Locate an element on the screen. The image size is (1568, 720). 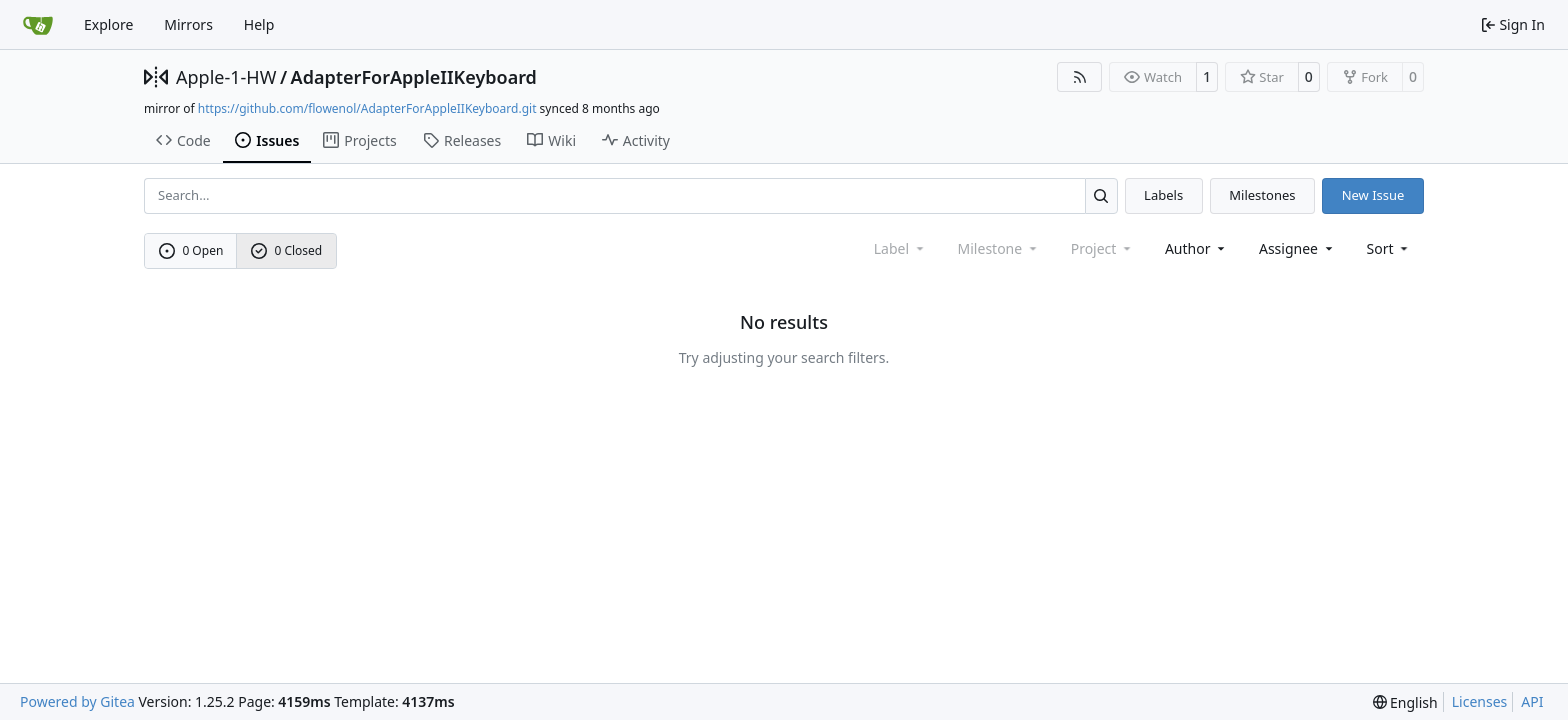
0 Open is located at coordinates (191, 250).